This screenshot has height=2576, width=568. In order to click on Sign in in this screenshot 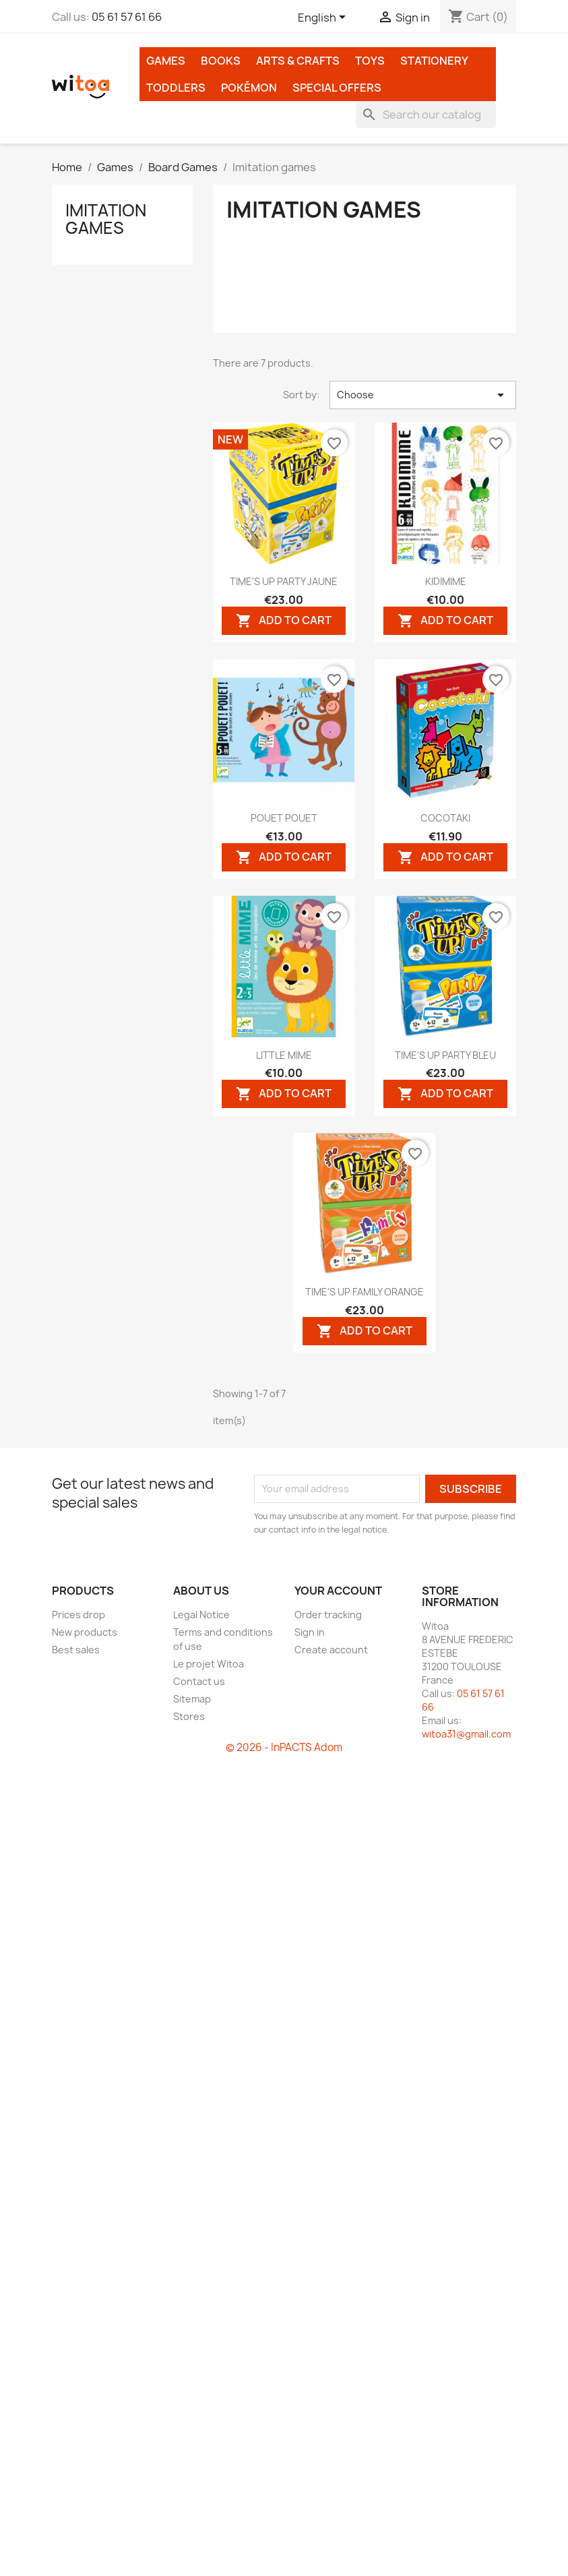, I will do `click(309, 1632)`.